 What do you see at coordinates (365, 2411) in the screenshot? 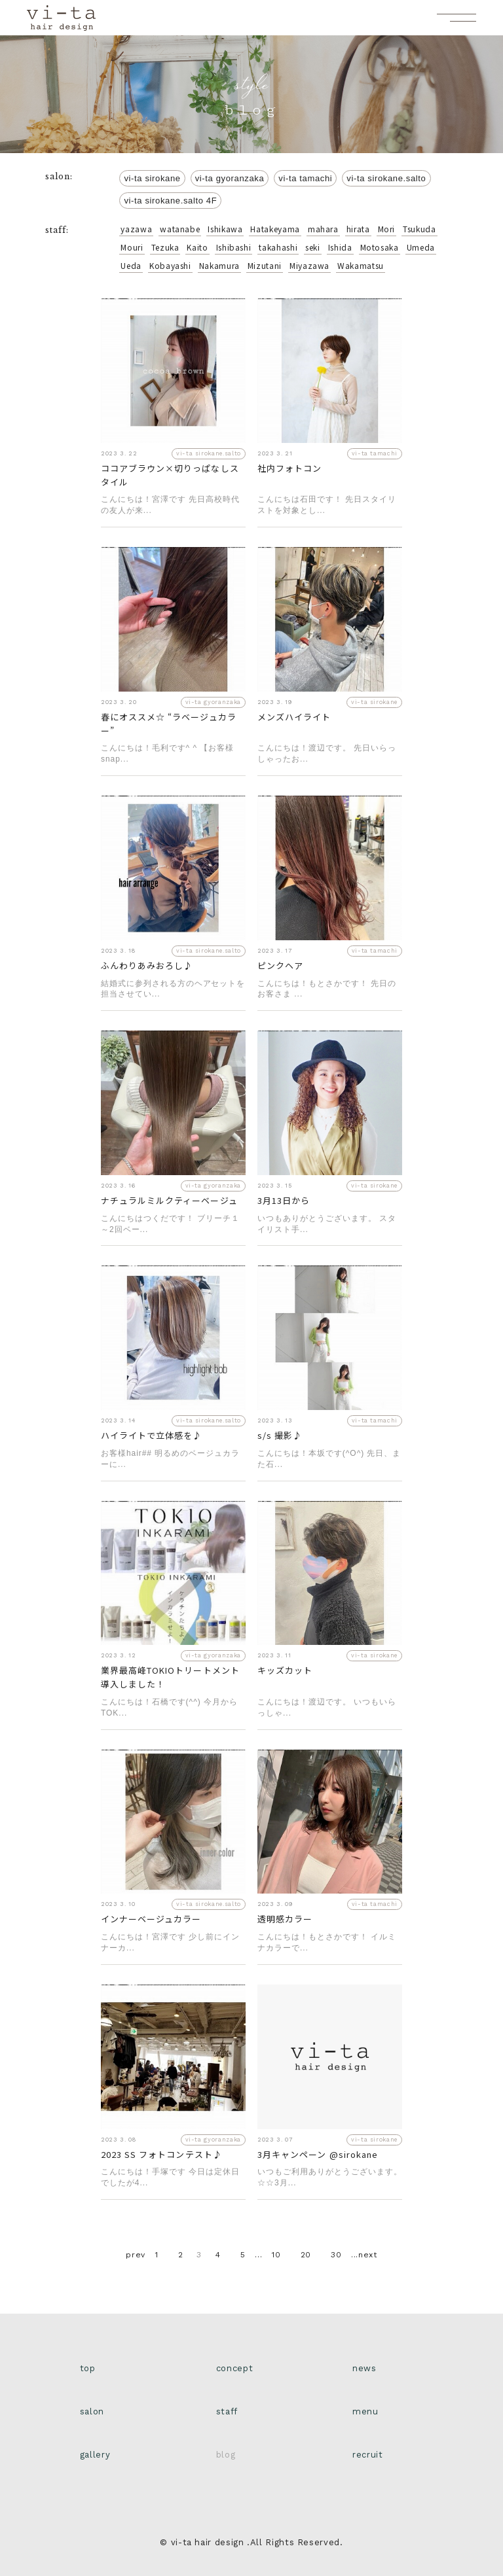
I see `menu` at bounding box center [365, 2411].